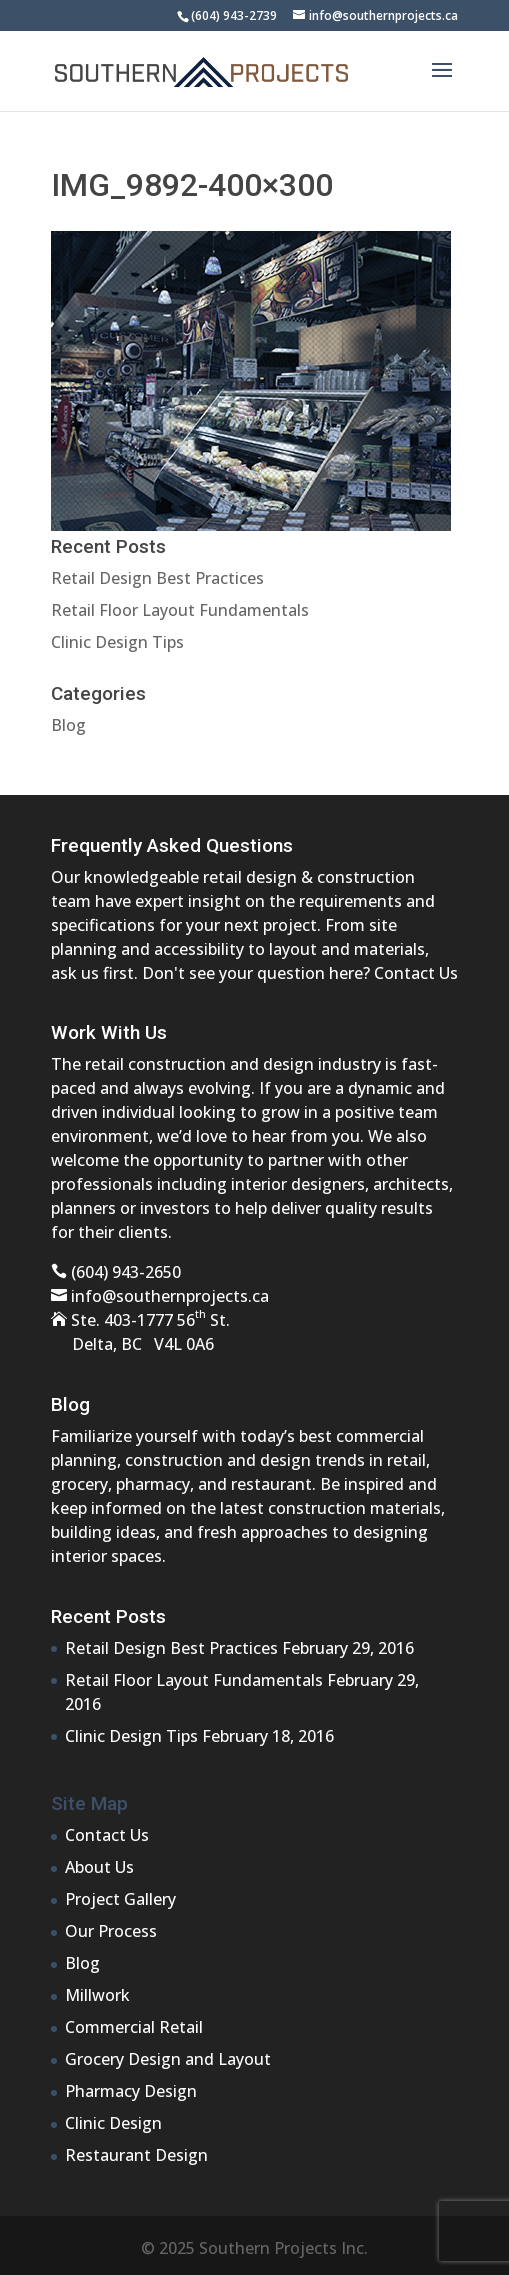  Describe the element at coordinates (136, 2155) in the screenshot. I see `Restaurant Design` at that location.